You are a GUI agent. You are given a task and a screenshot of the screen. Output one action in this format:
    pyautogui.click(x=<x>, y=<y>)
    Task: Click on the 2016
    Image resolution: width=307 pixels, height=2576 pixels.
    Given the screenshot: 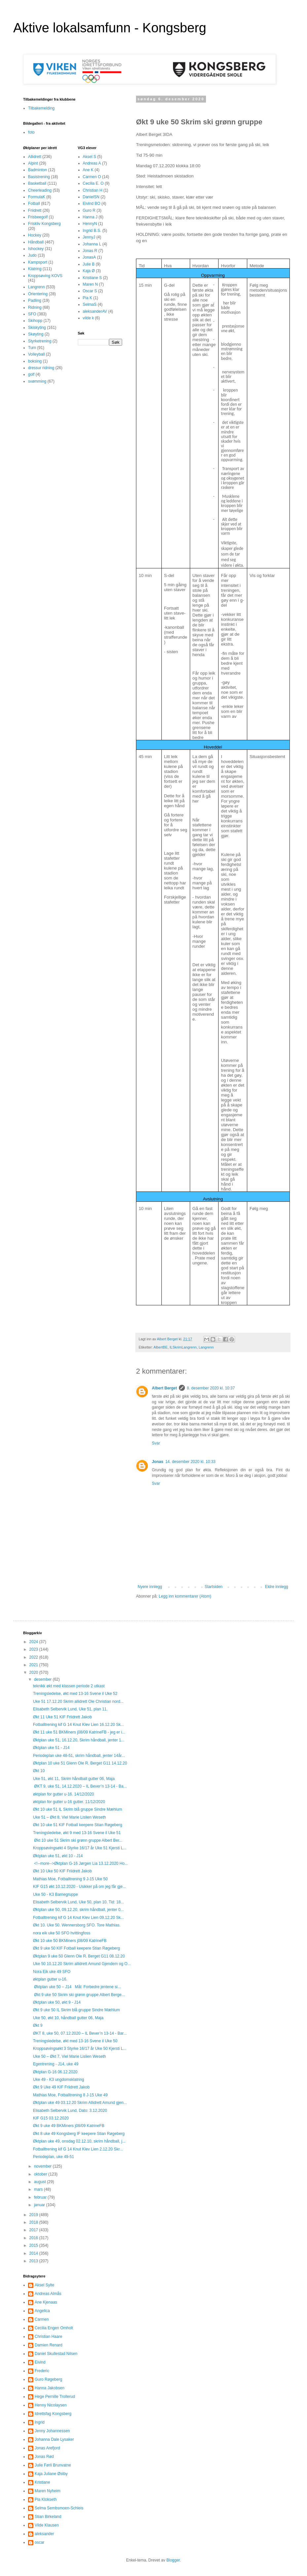 What is the action you would take?
    pyautogui.click(x=34, y=2238)
    